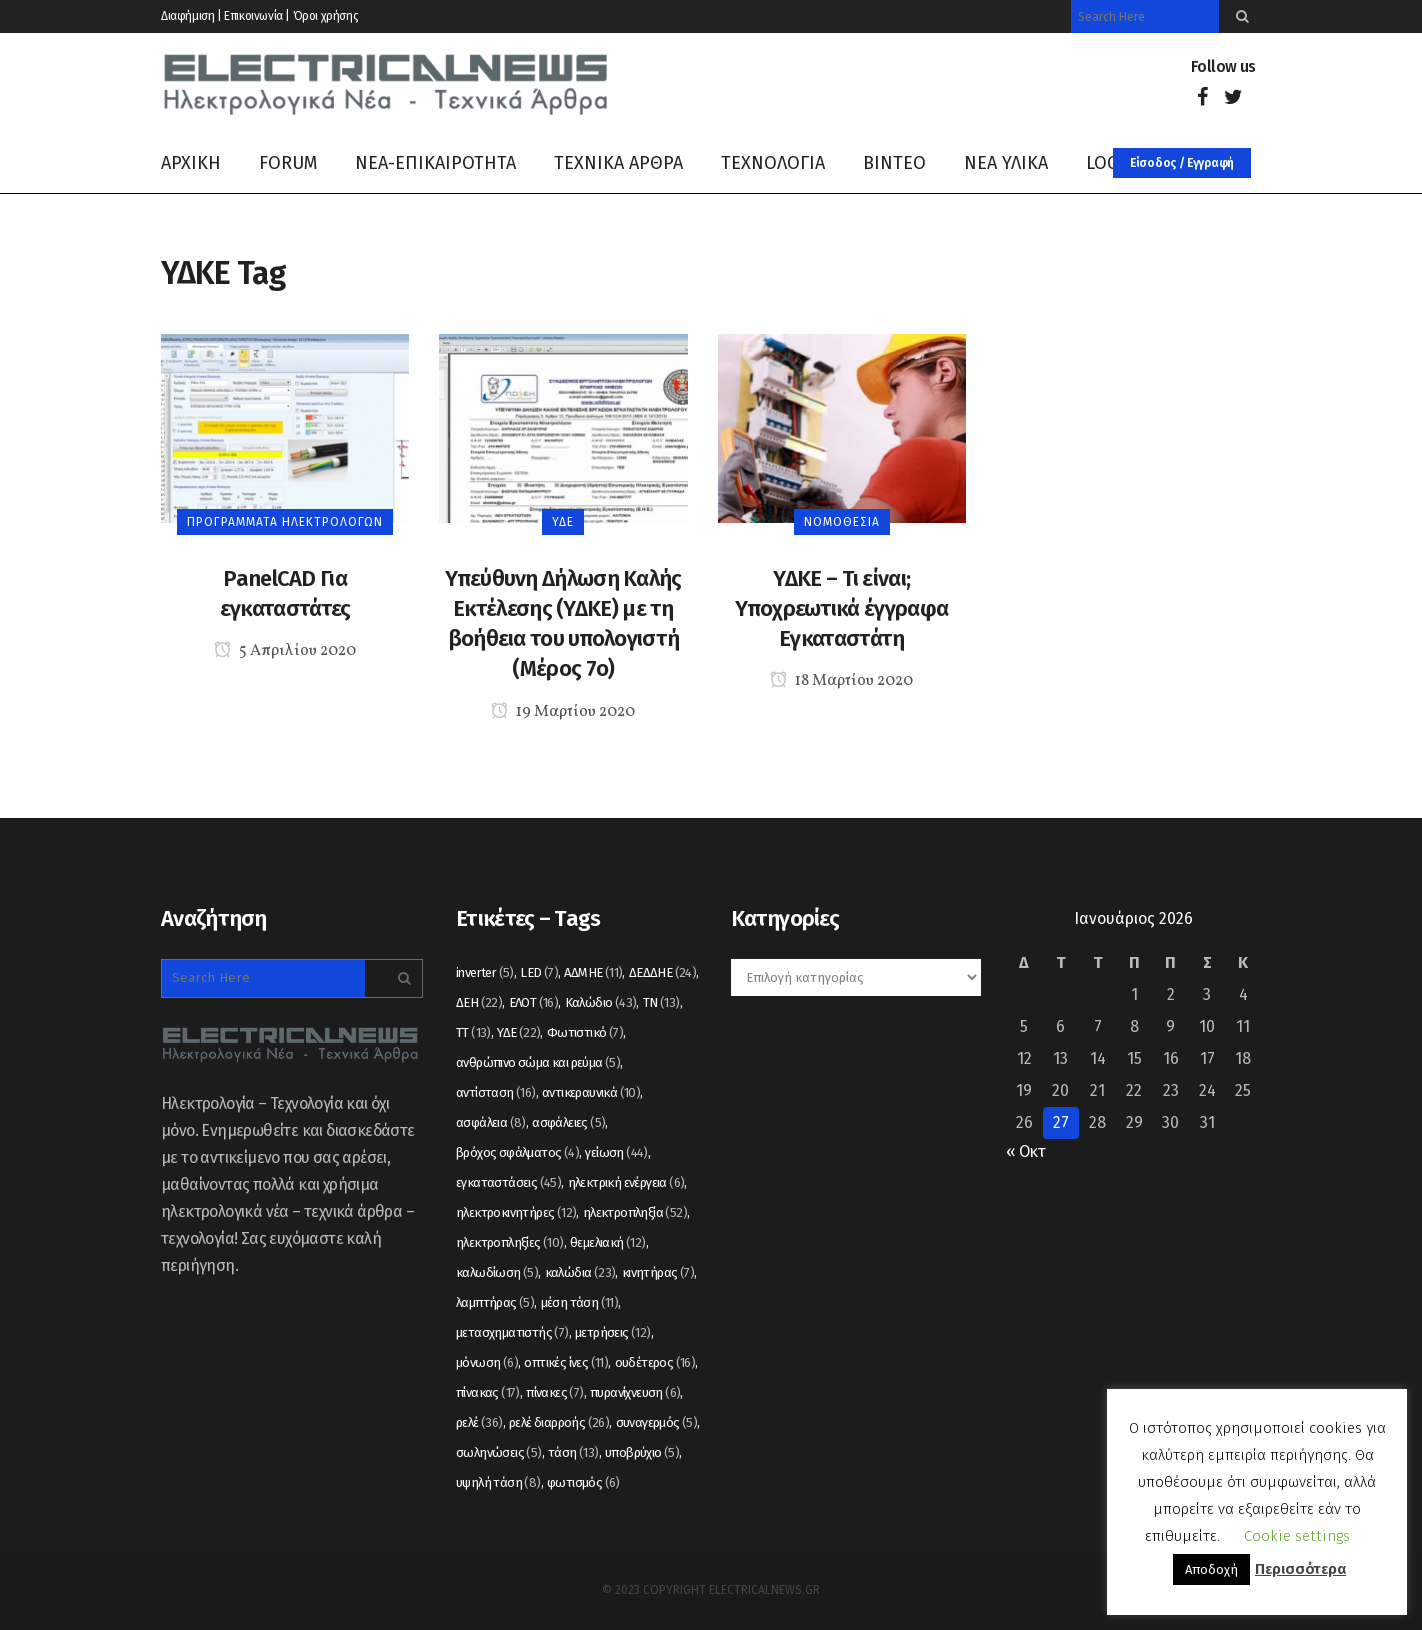 This screenshot has width=1422, height=1630. I want to click on πίνακες [πίνακες (7 στοιχεία)], so click(554, 1392).